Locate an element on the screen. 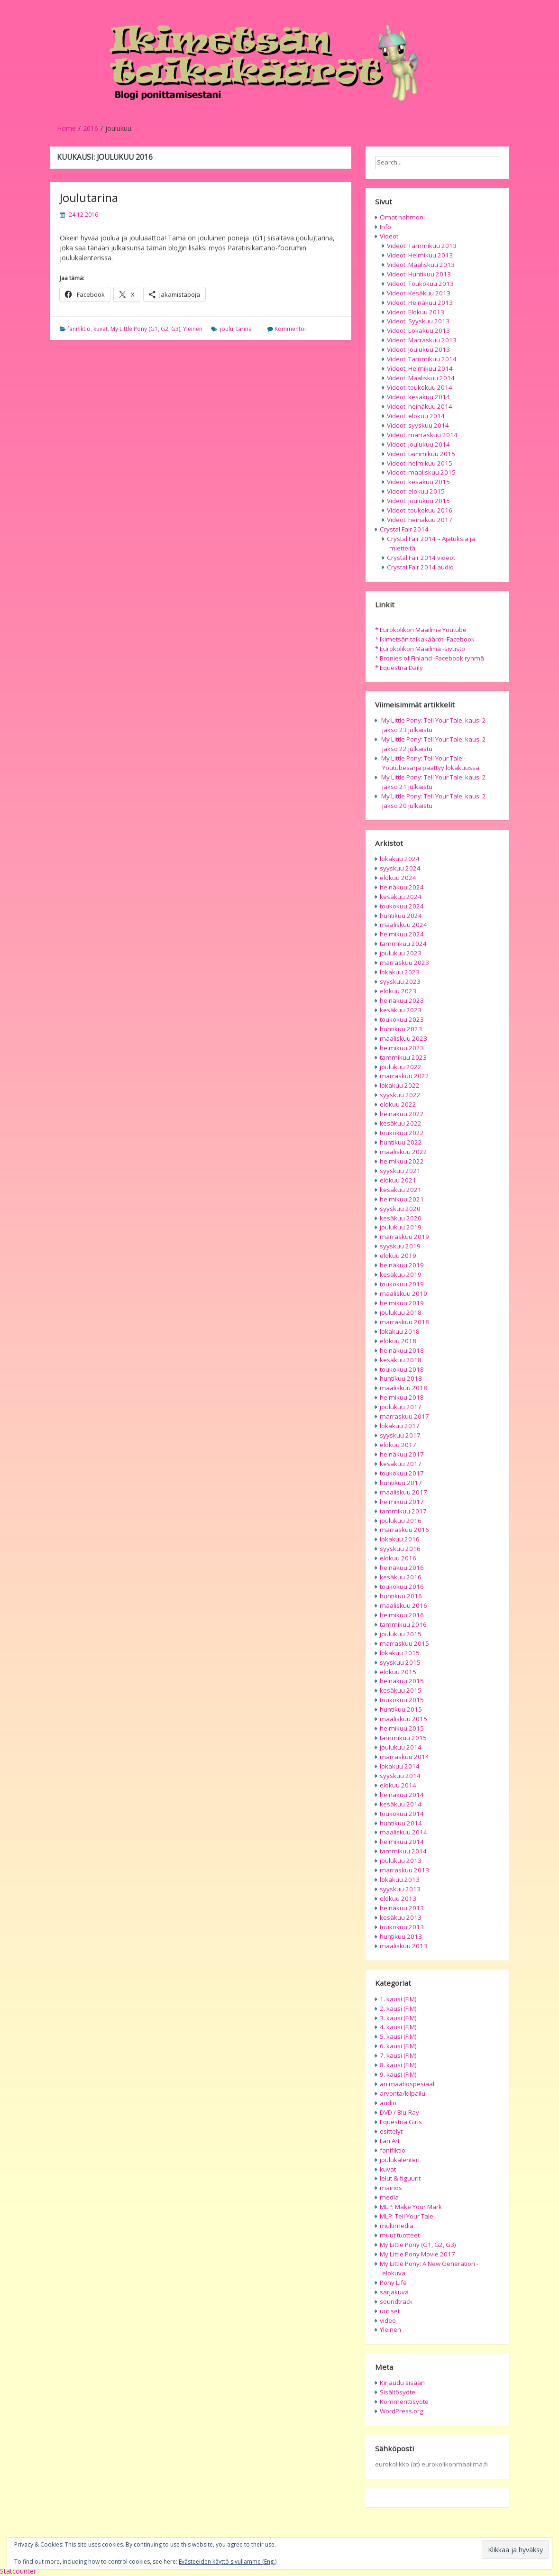  MLP: Make Your Mark is located at coordinates (411, 2206).